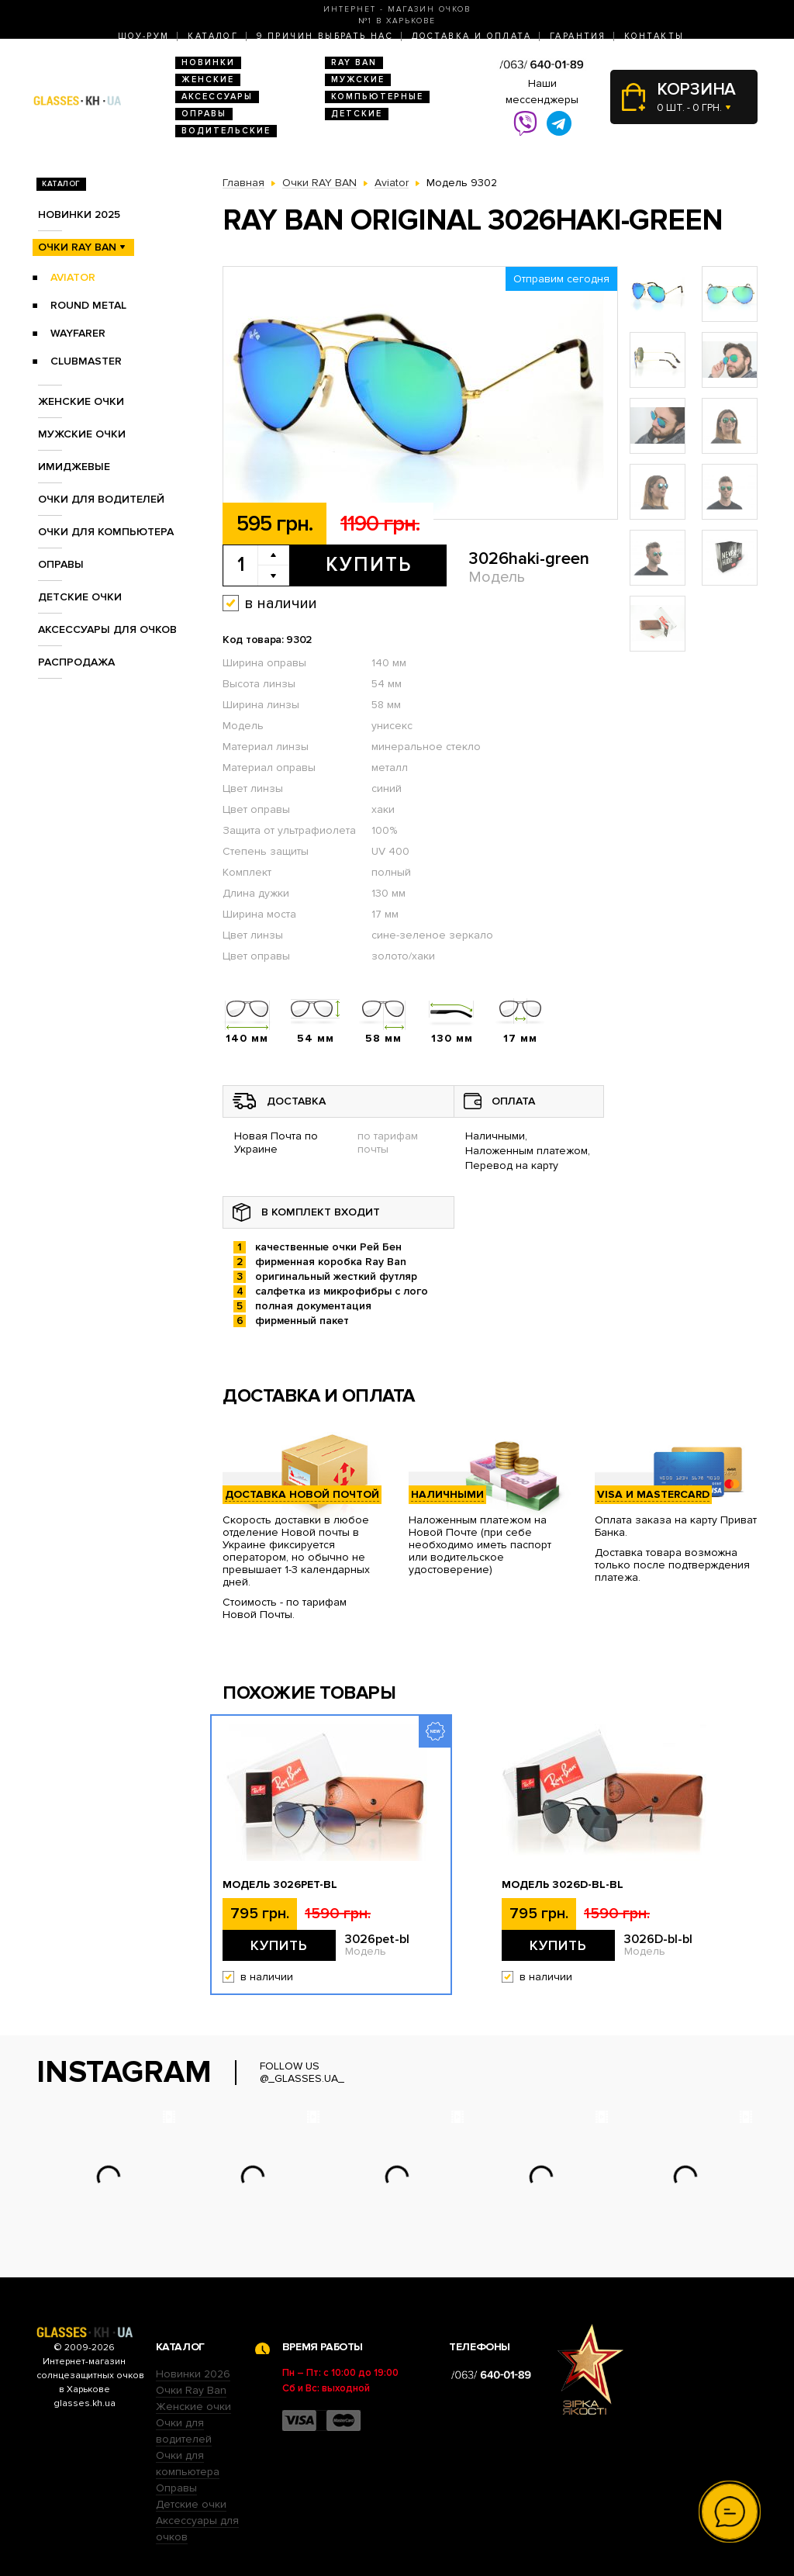 This screenshot has width=794, height=2576. Describe the element at coordinates (144, 36) in the screenshot. I see `Шоу-Рум` at that location.